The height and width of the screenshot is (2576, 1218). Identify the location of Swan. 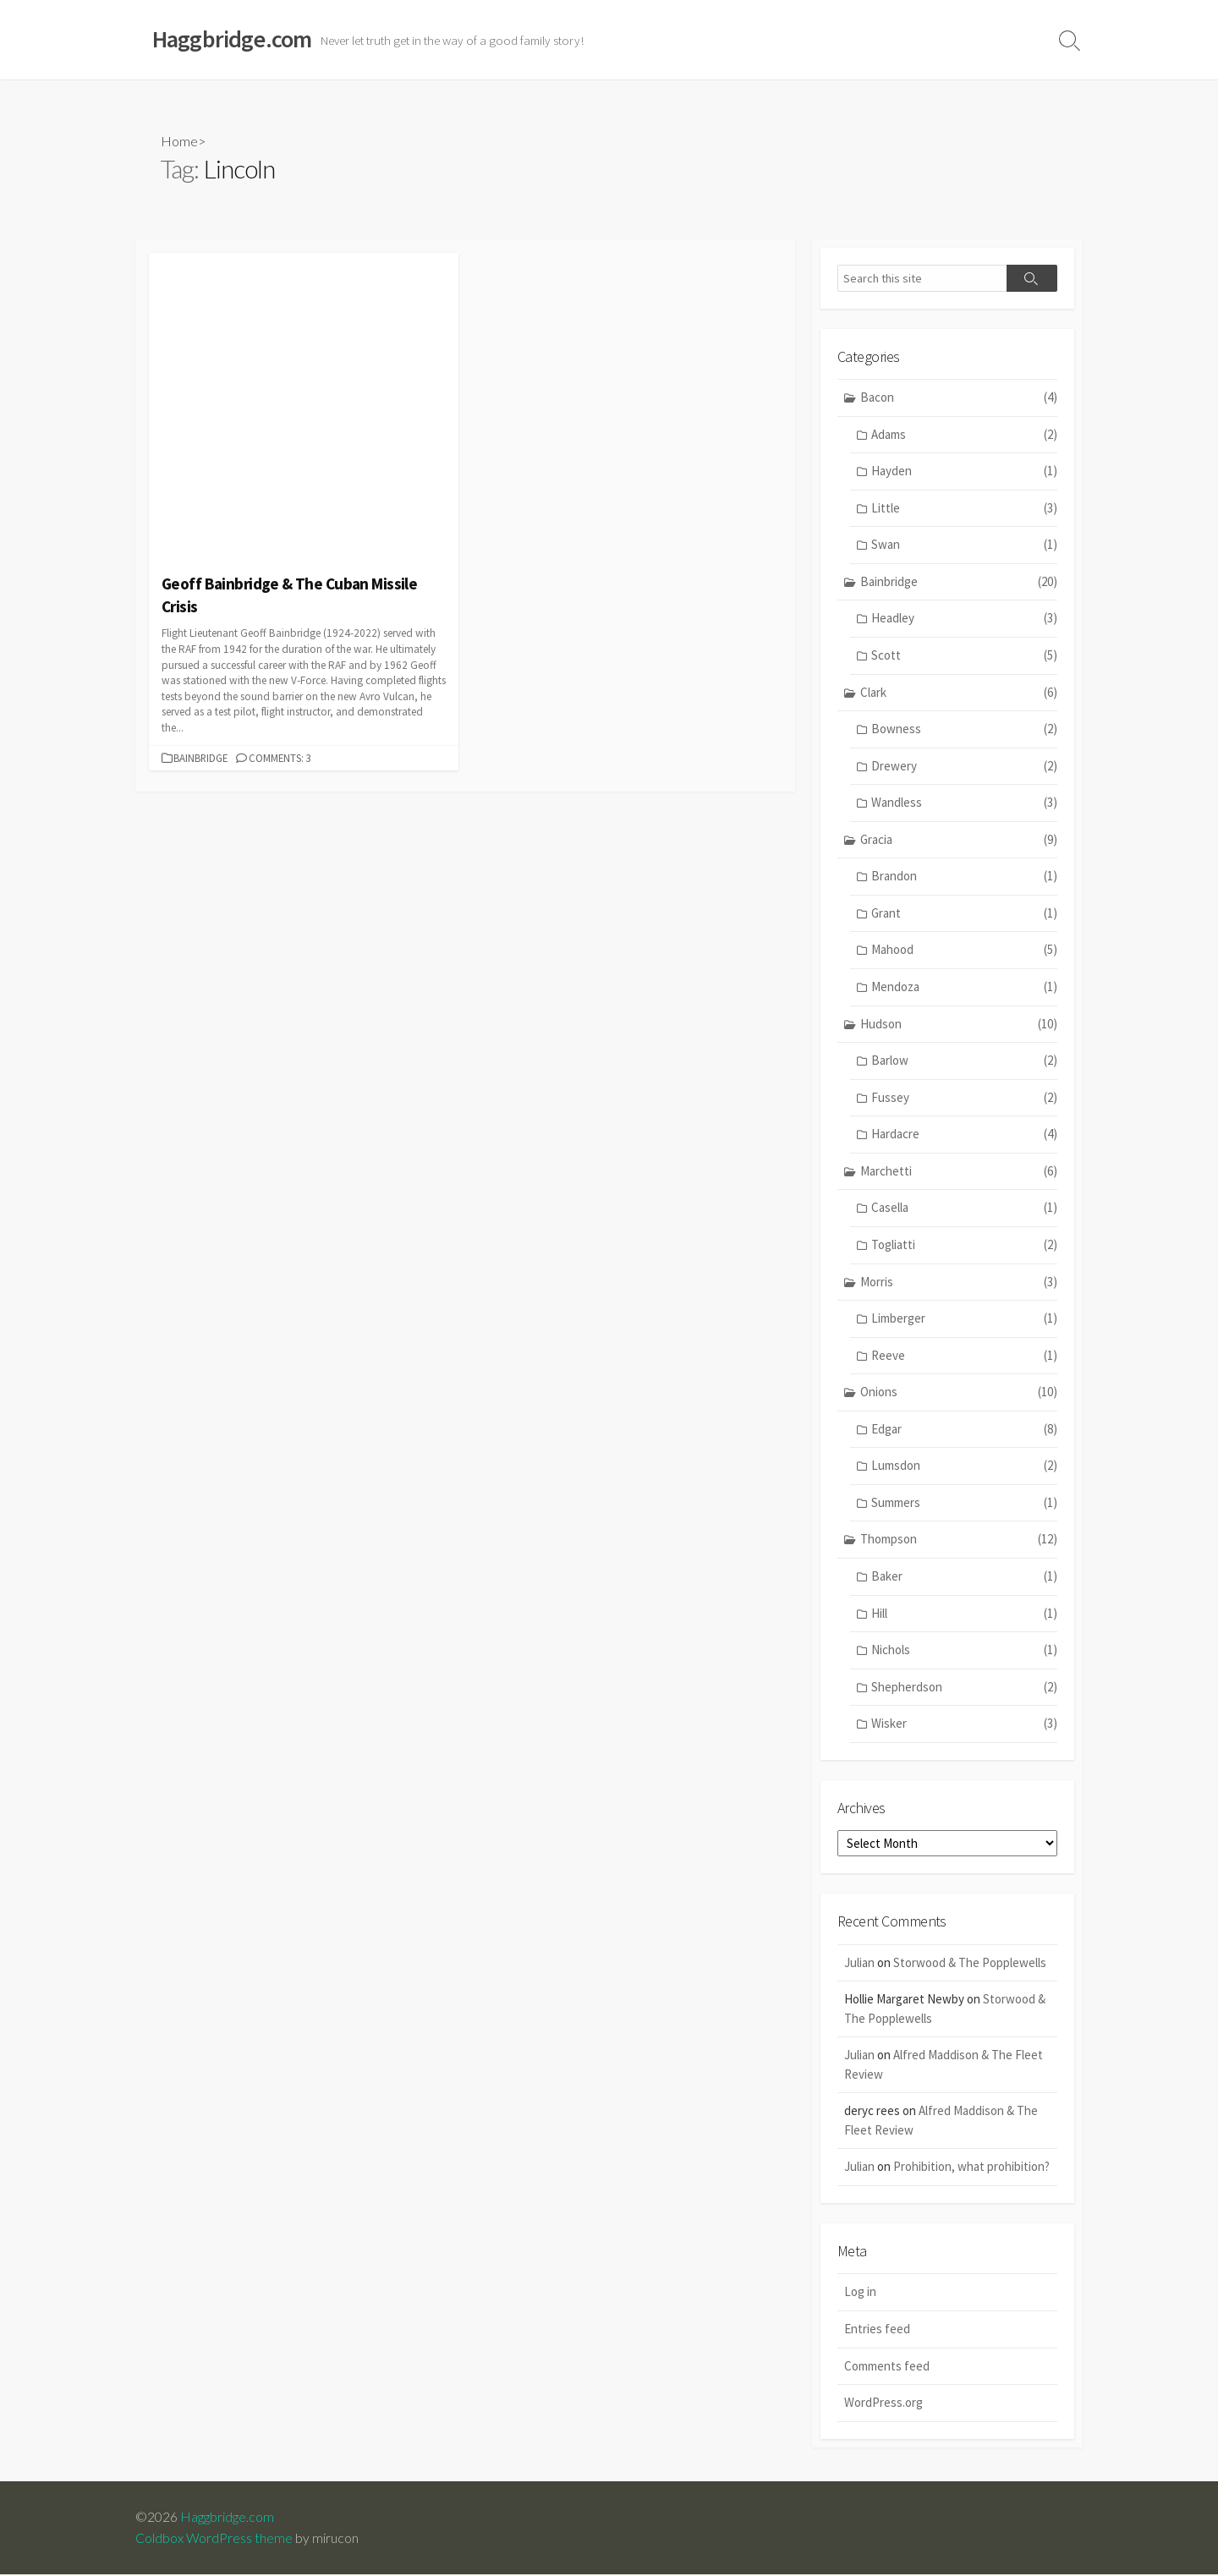
(964, 546).